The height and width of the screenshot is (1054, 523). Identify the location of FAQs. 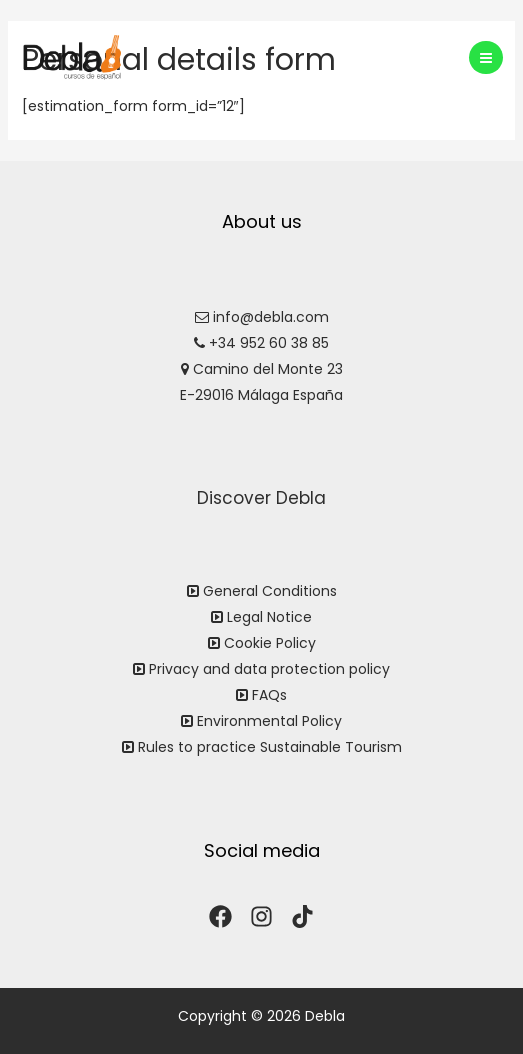
(269, 695).